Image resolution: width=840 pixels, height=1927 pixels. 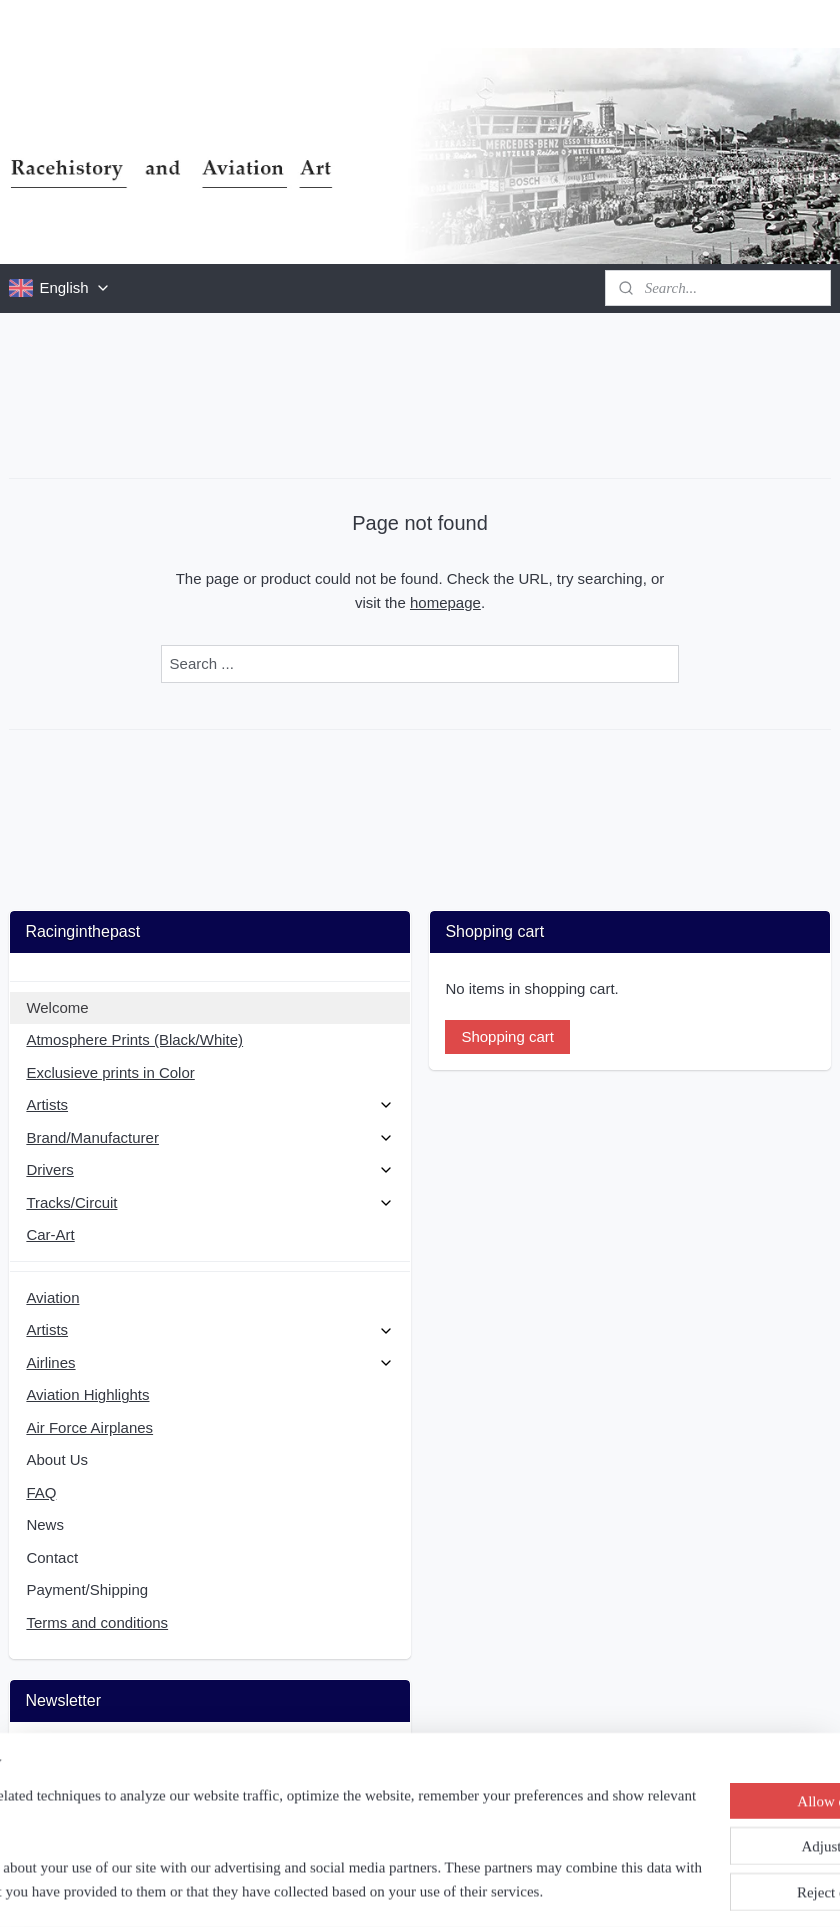 I want to click on Shopping cart, so click(x=507, y=1036).